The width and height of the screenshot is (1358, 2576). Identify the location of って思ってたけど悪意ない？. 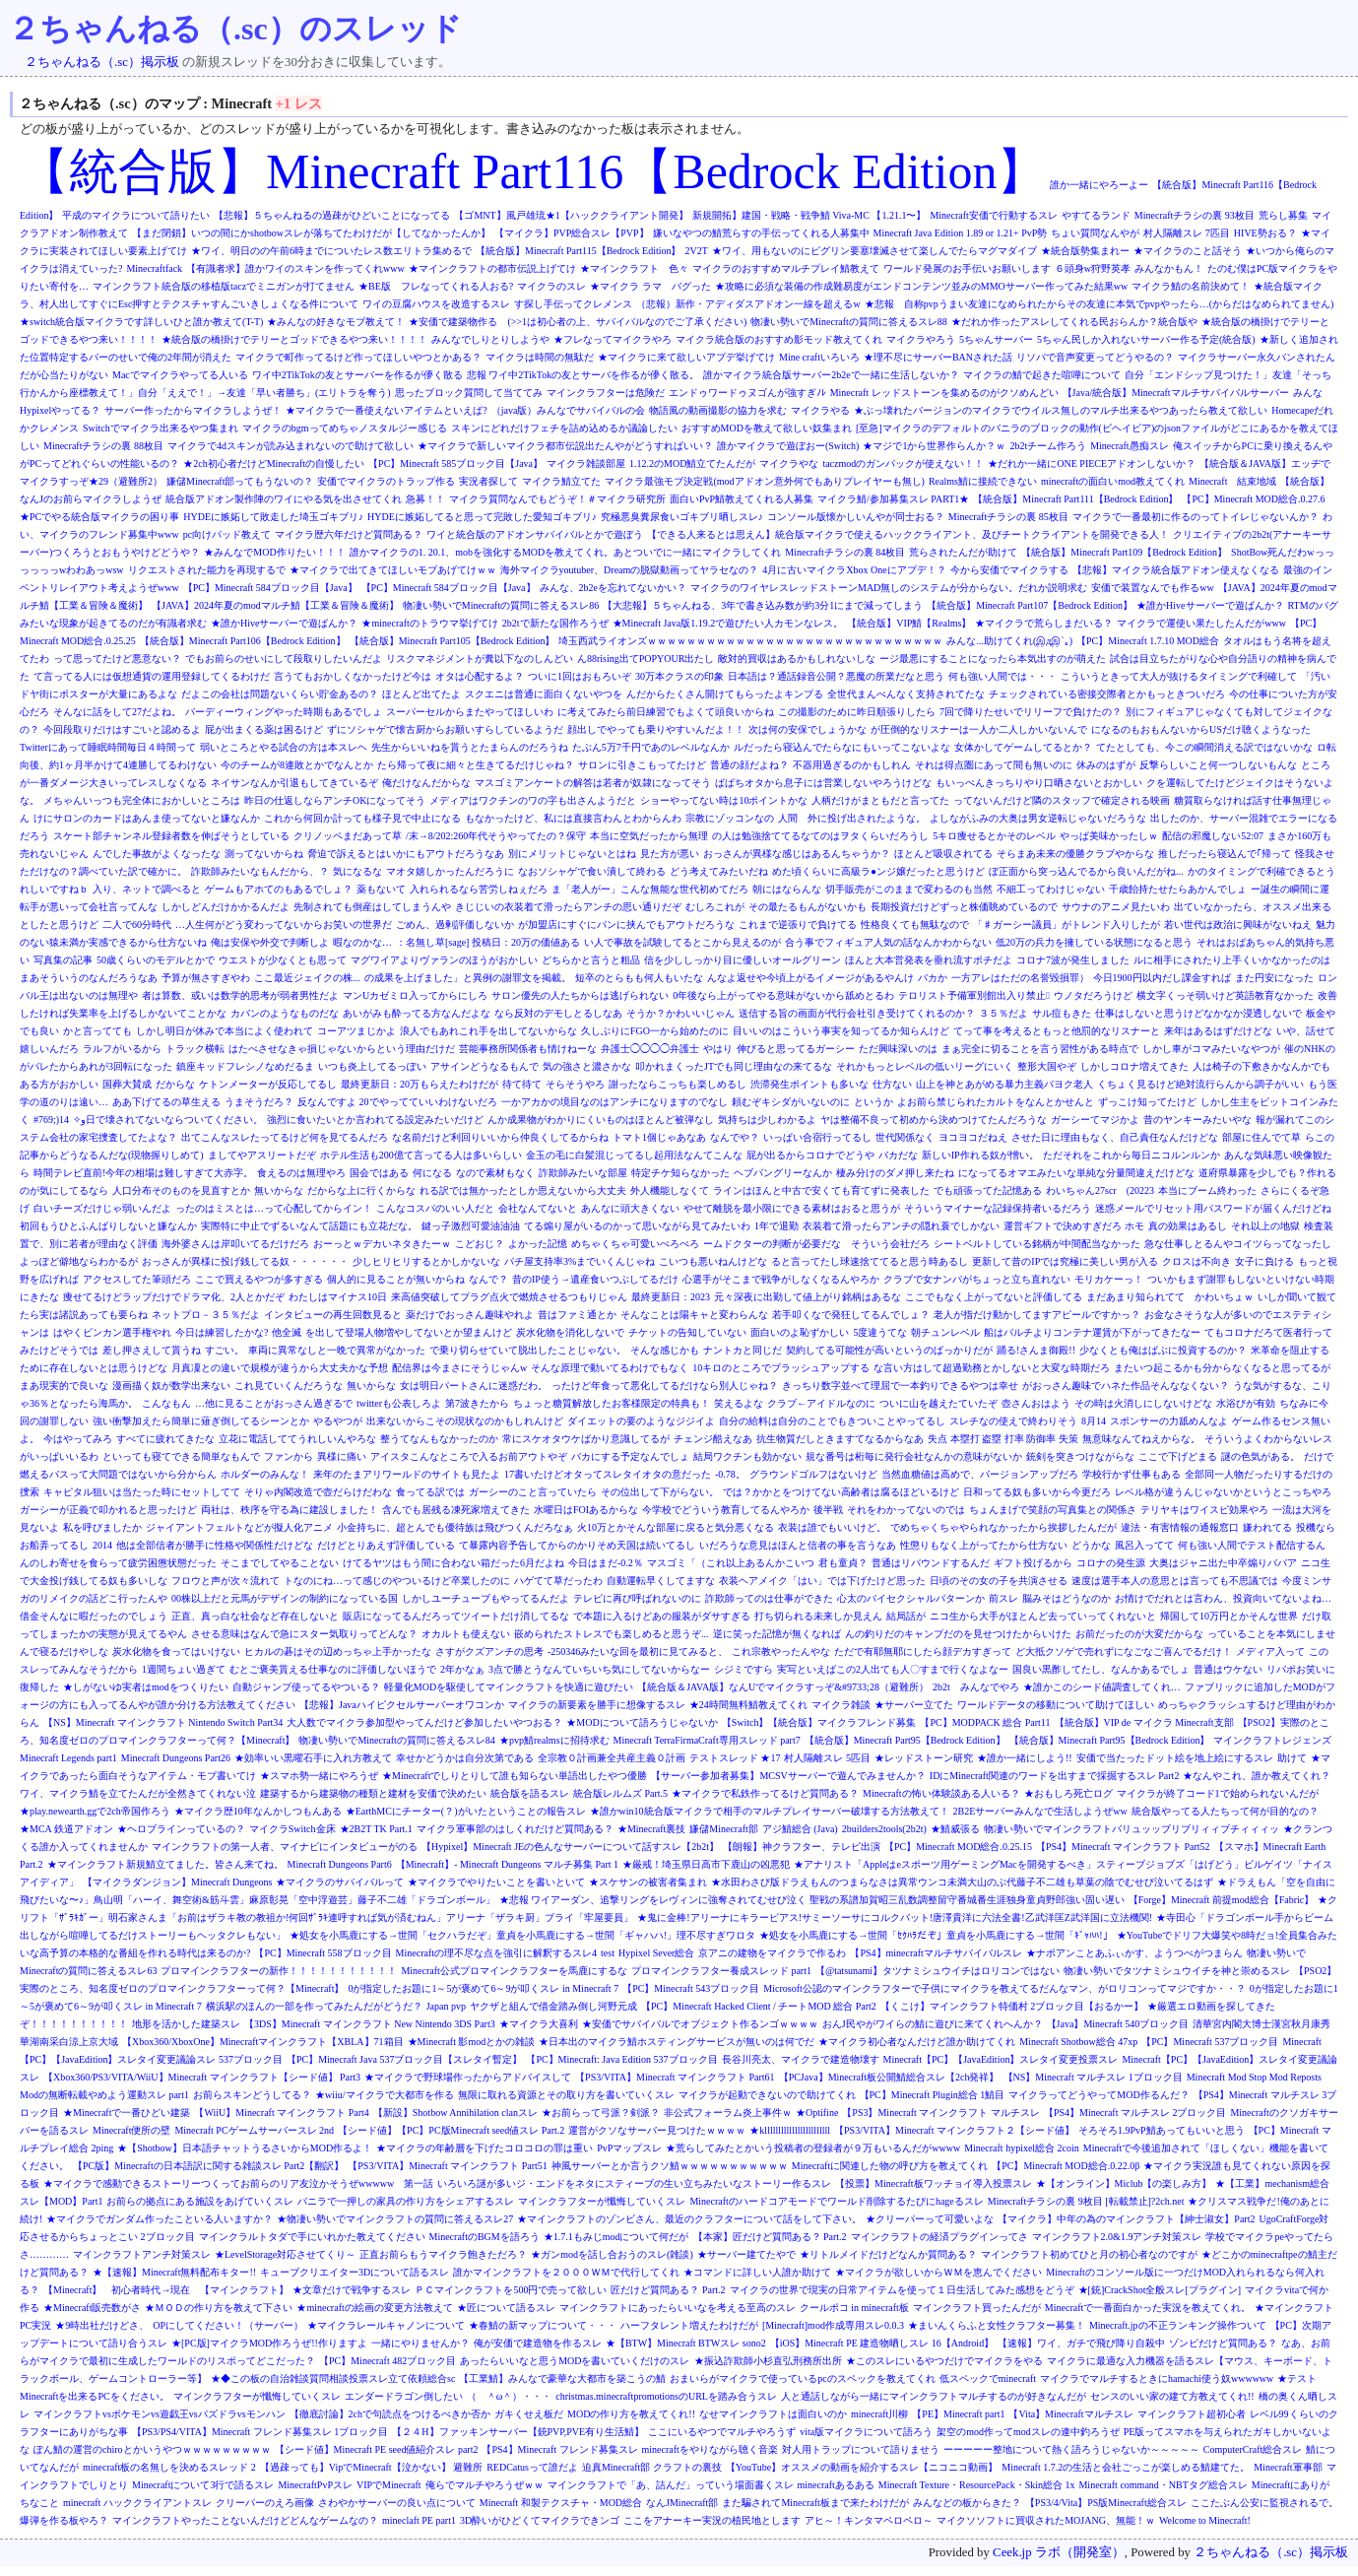
(117, 658).